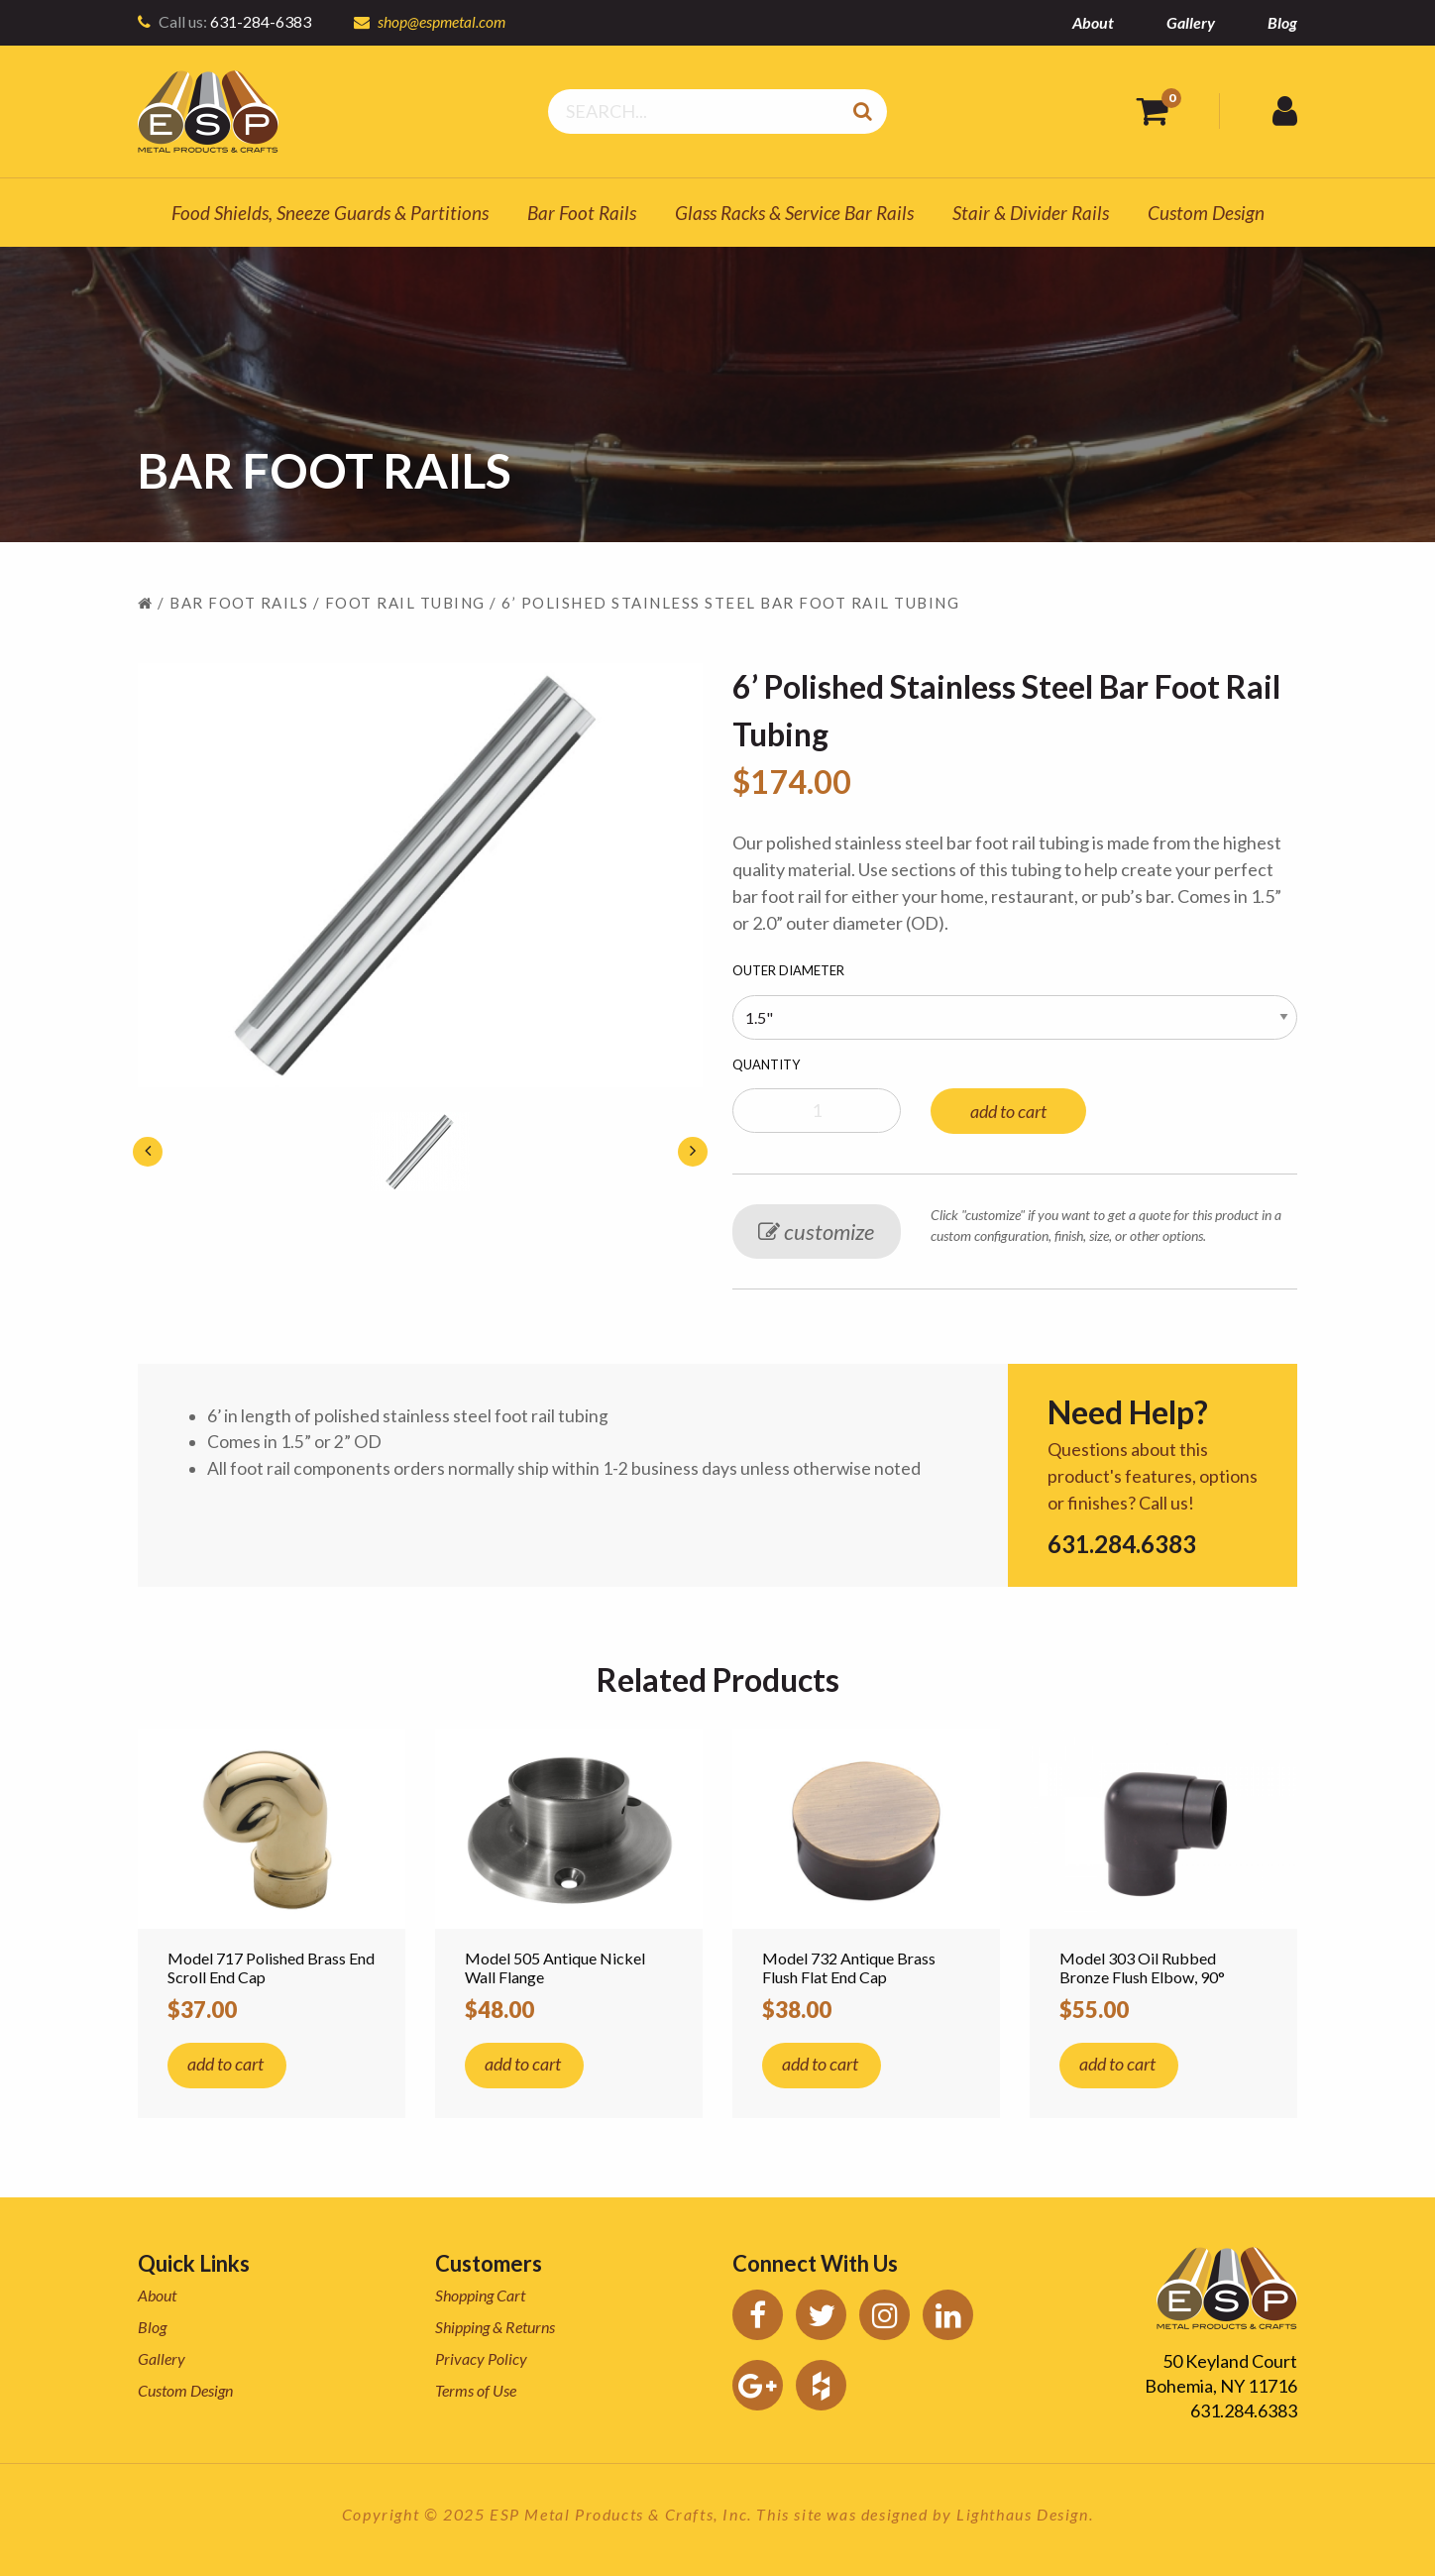 The width and height of the screenshot is (1435, 2576). What do you see at coordinates (1093, 22) in the screenshot?
I see `About` at bounding box center [1093, 22].